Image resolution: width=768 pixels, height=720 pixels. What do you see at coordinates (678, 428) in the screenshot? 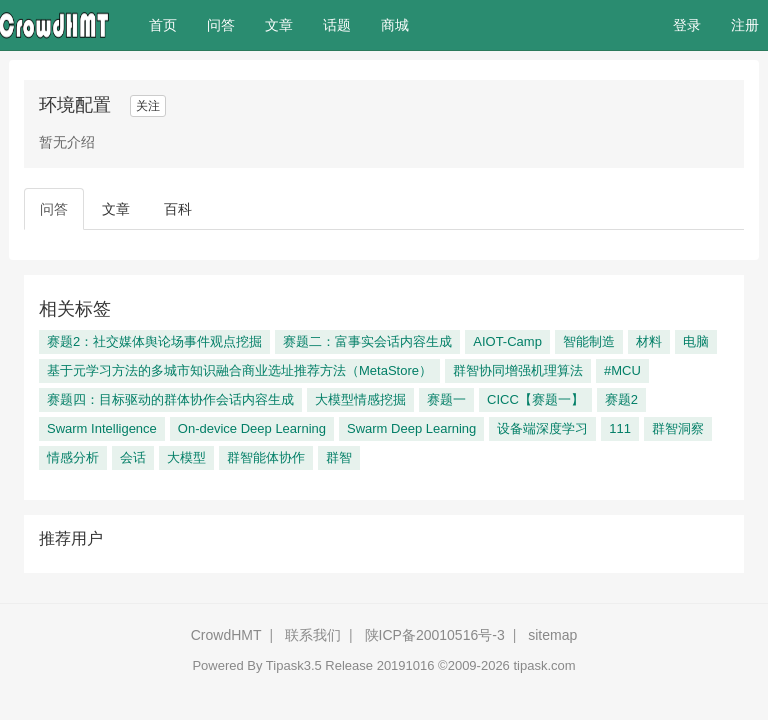
I see `群智洞察` at bounding box center [678, 428].